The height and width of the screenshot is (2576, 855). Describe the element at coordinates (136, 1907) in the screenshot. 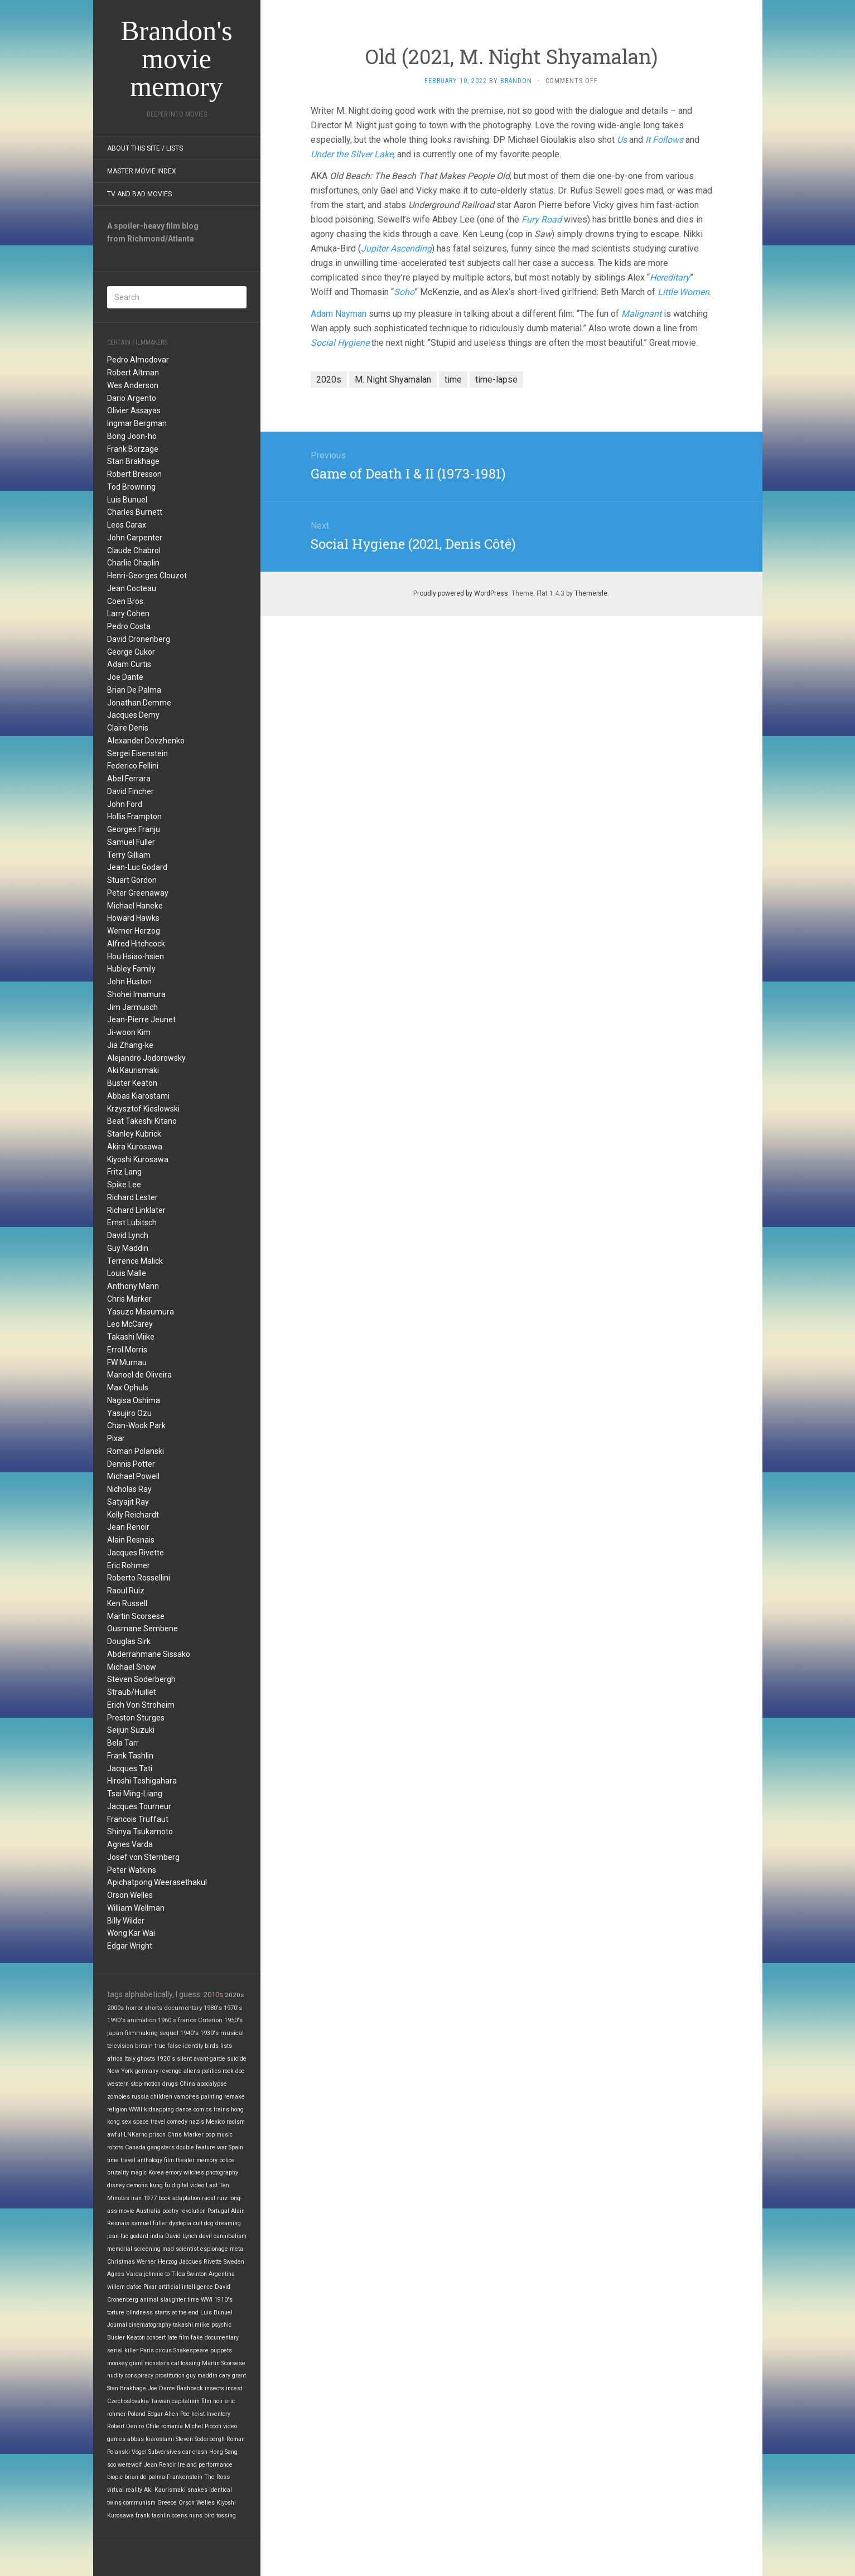

I see `William Wellman` at that location.